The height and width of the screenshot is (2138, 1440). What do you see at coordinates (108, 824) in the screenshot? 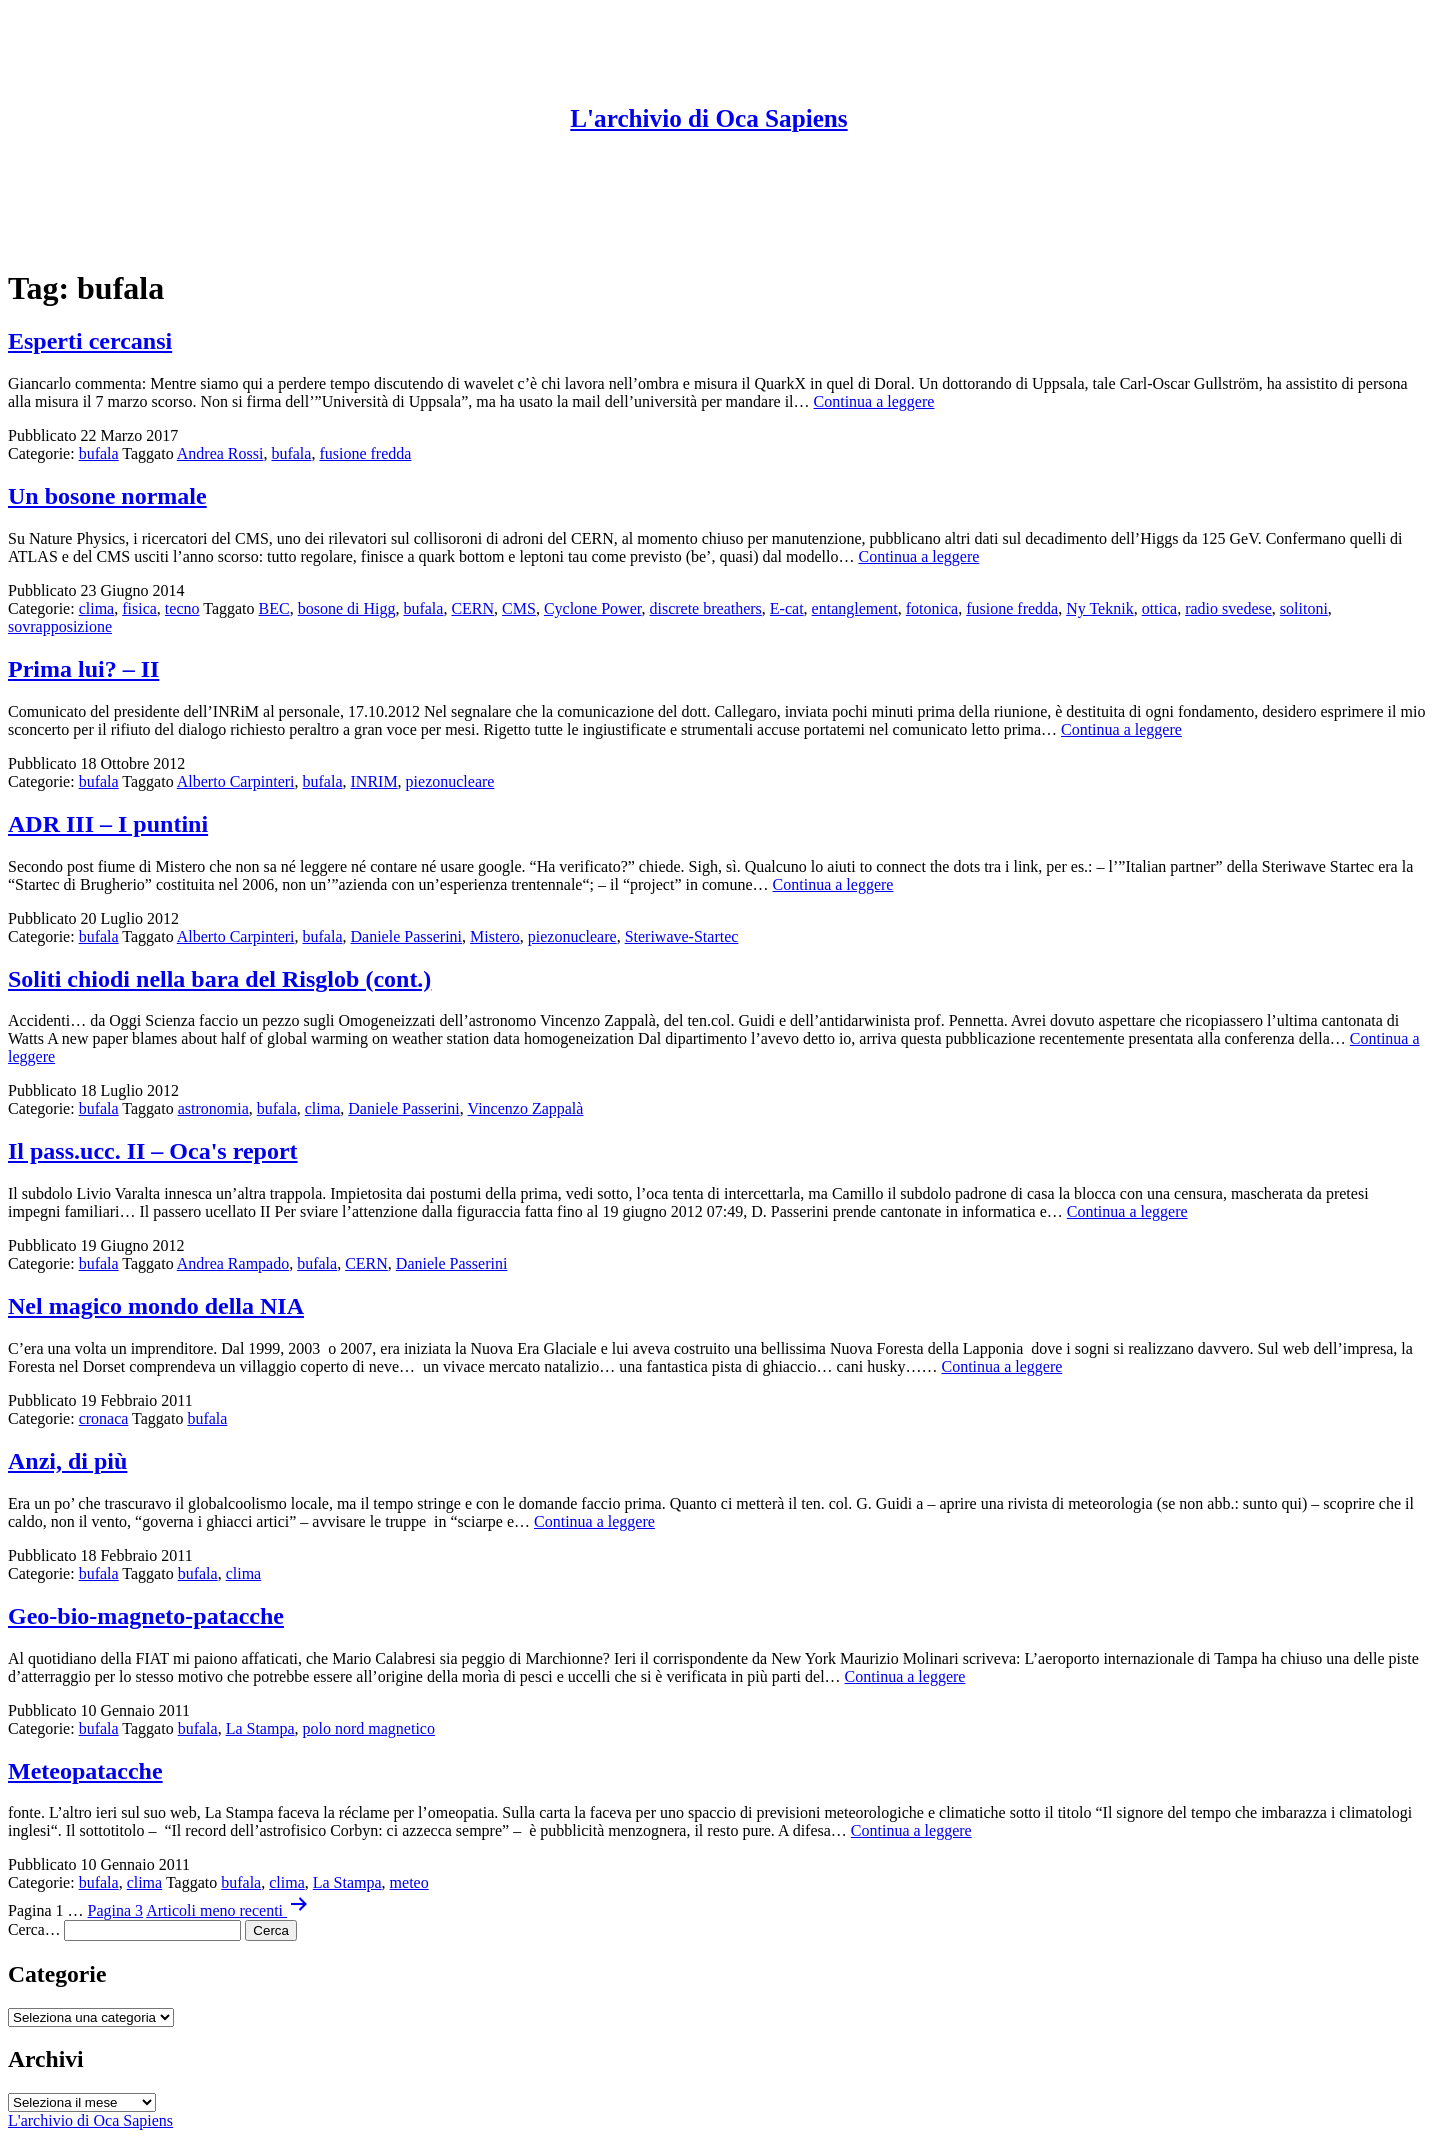
I see `ADR III – I puntini` at bounding box center [108, 824].